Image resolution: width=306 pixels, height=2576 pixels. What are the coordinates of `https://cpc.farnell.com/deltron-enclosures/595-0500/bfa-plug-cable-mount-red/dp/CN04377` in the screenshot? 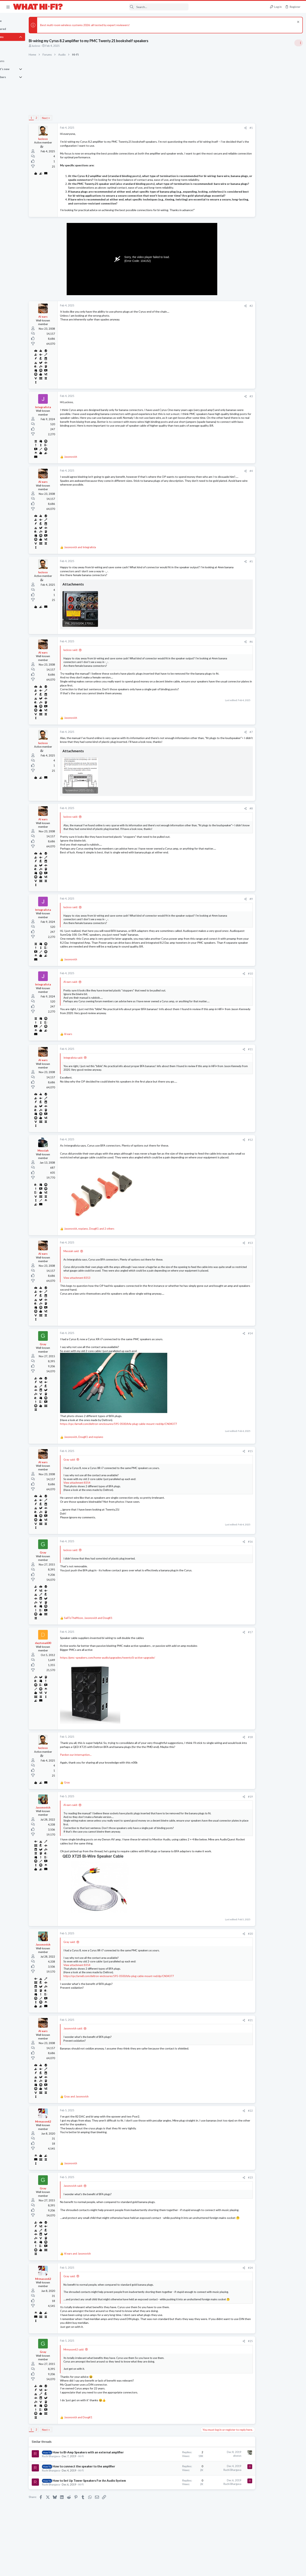 It's located at (136, 1441).